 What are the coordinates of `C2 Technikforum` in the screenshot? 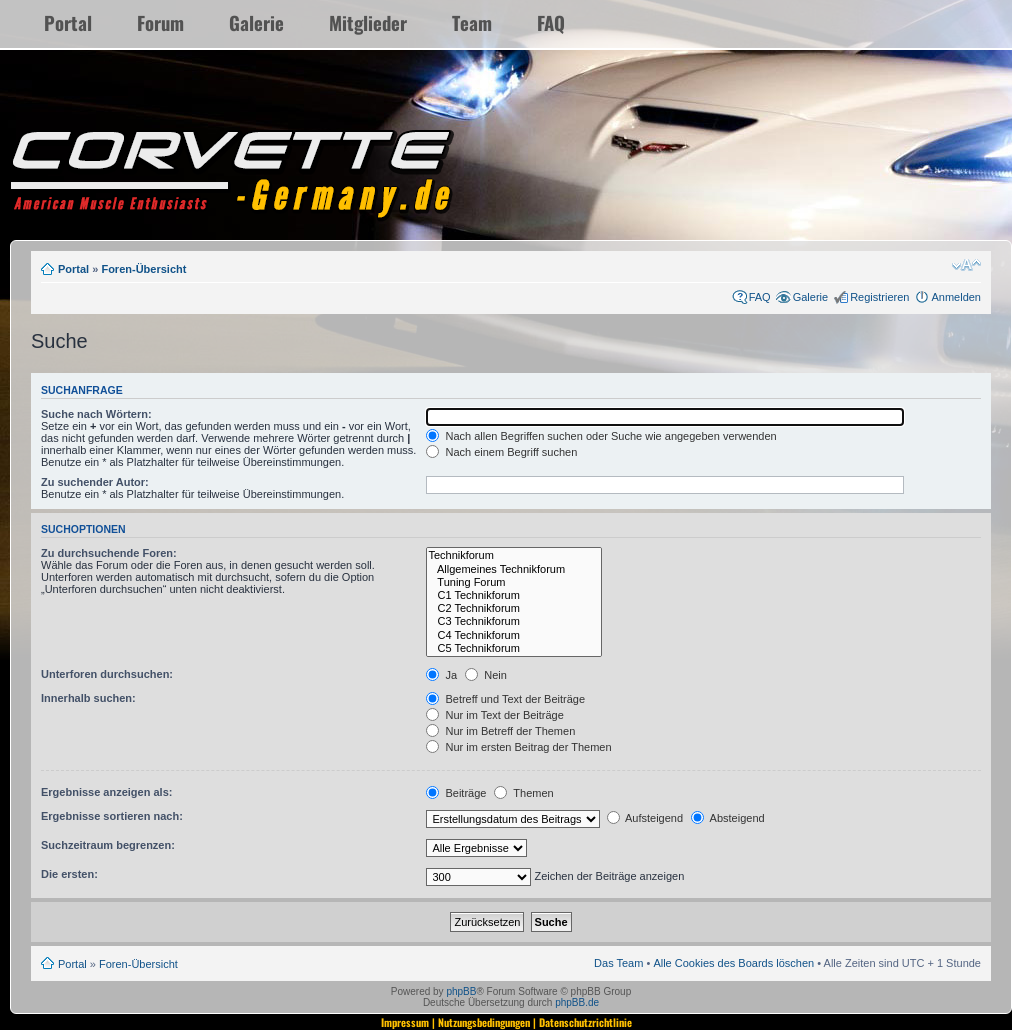 It's located at (514, 608).